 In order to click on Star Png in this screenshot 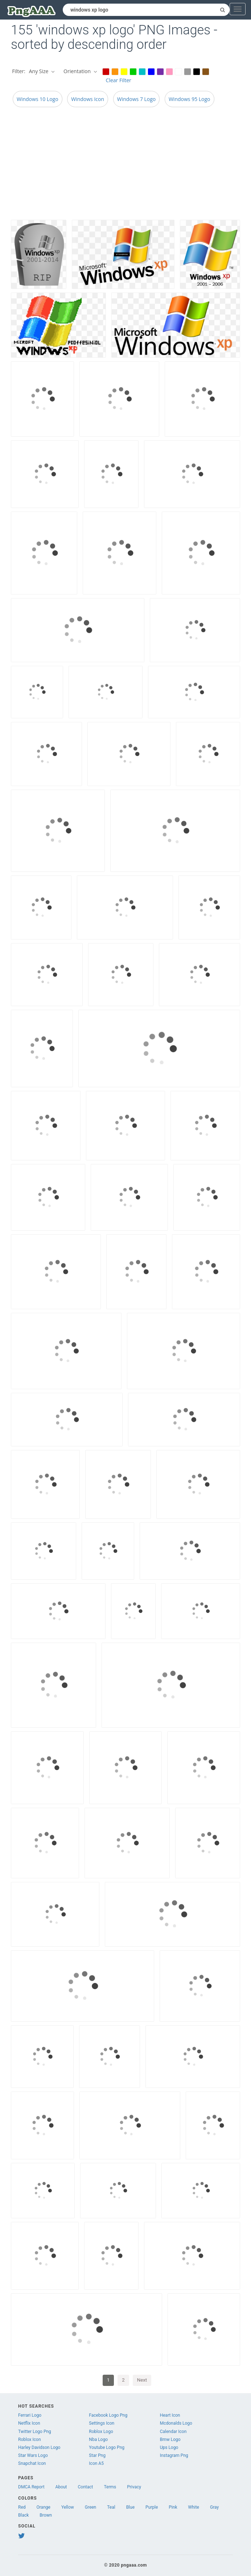, I will do `click(97, 2455)`.